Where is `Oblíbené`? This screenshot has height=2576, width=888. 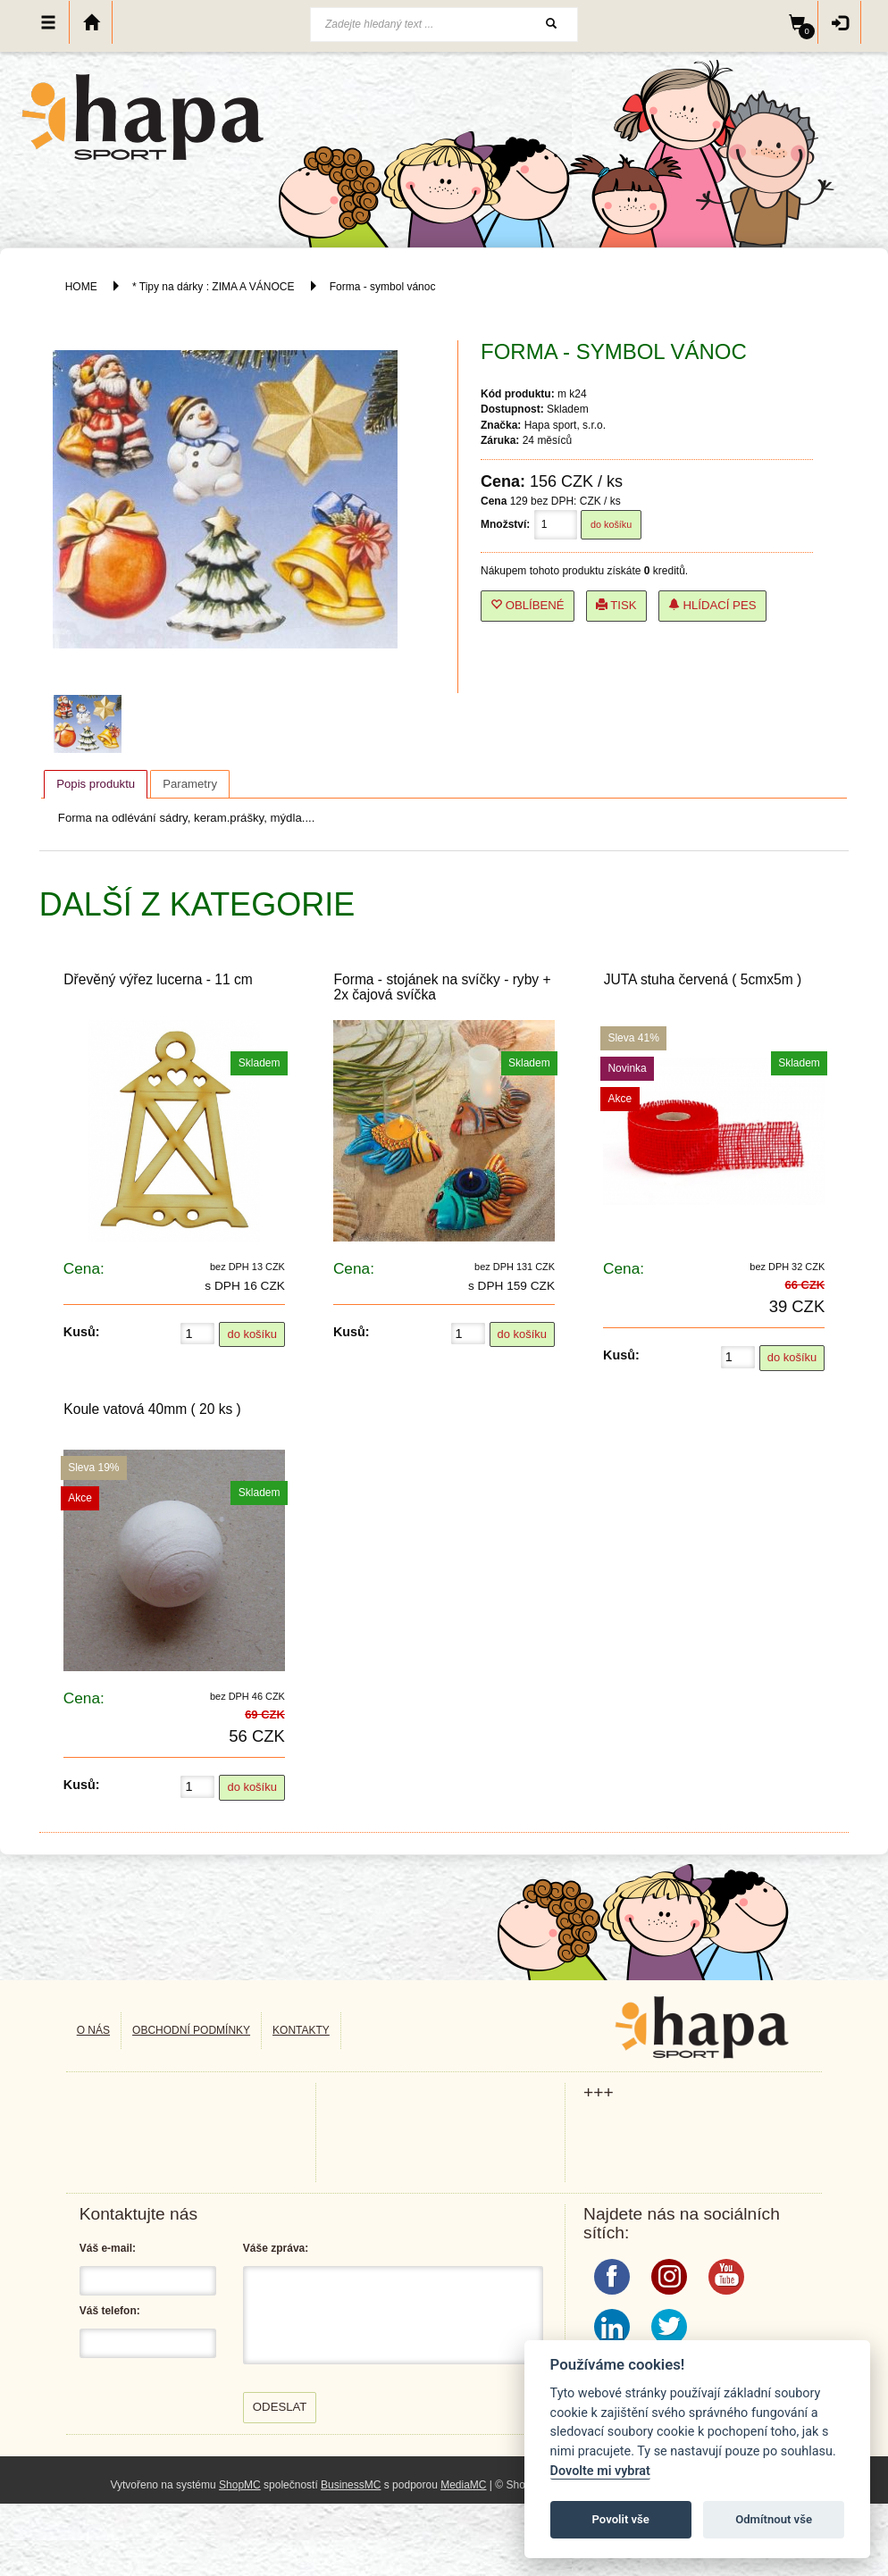
Oblíbené is located at coordinates (527, 605).